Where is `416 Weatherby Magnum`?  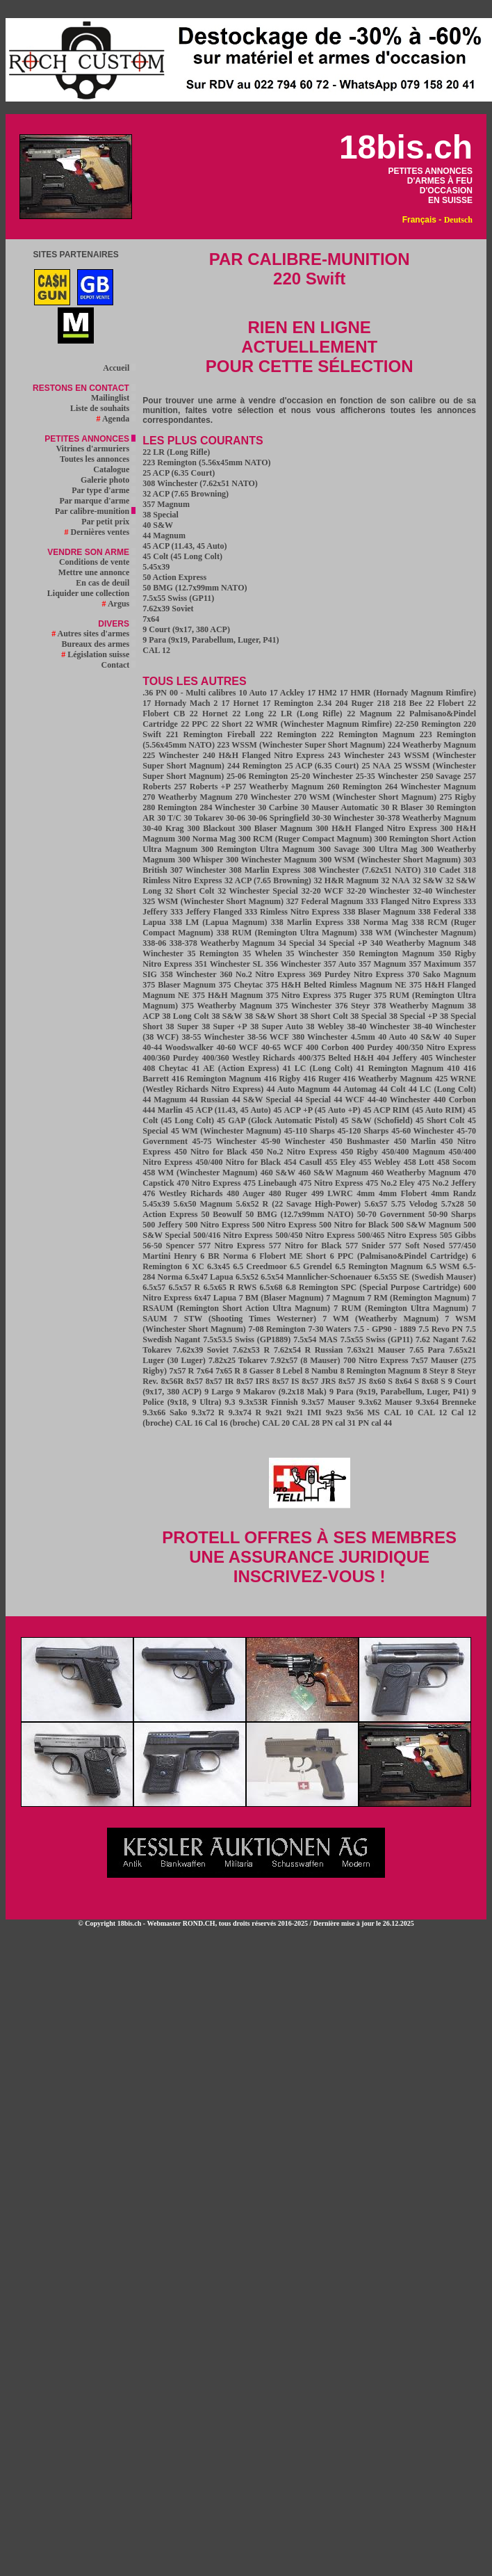
416 Weatherby Magnum is located at coordinates (388, 1079).